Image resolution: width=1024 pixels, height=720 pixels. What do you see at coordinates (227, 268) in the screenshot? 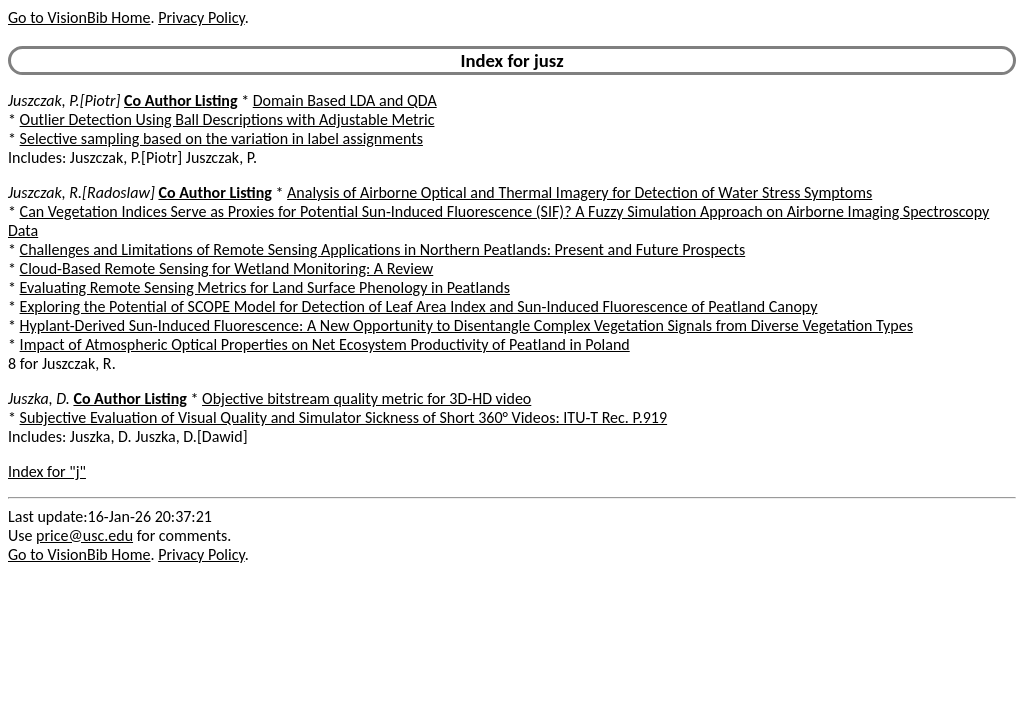
I see `Cloud-Based Remote Sensing for Wetland Monitoring: A Review` at bounding box center [227, 268].